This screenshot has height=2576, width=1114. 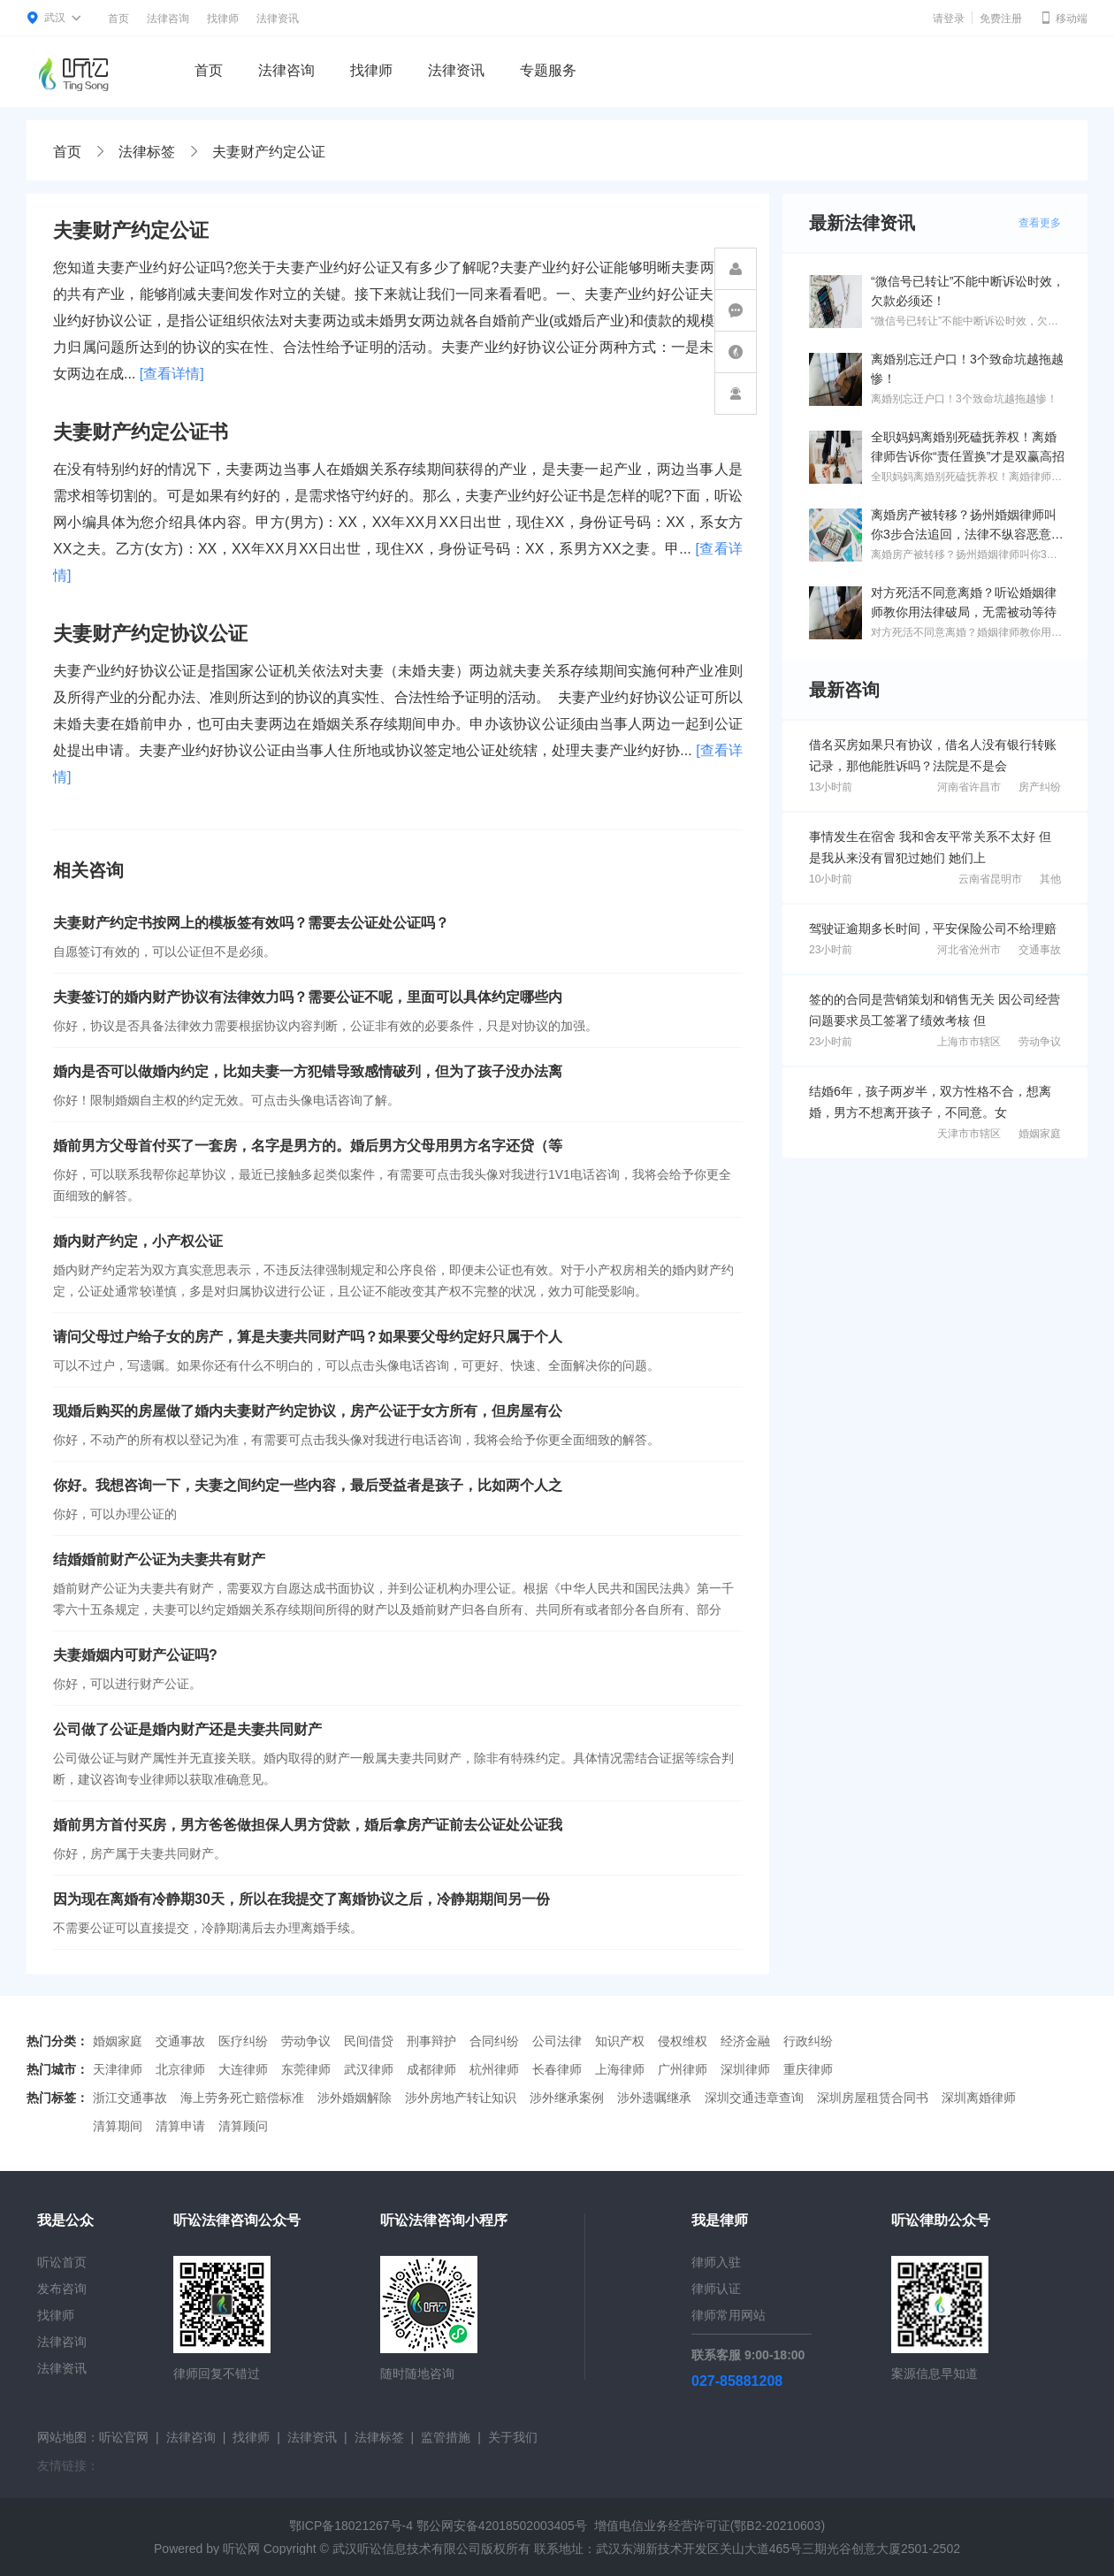 What do you see at coordinates (431, 2041) in the screenshot?
I see `刑事辩护` at bounding box center [431, 2041].